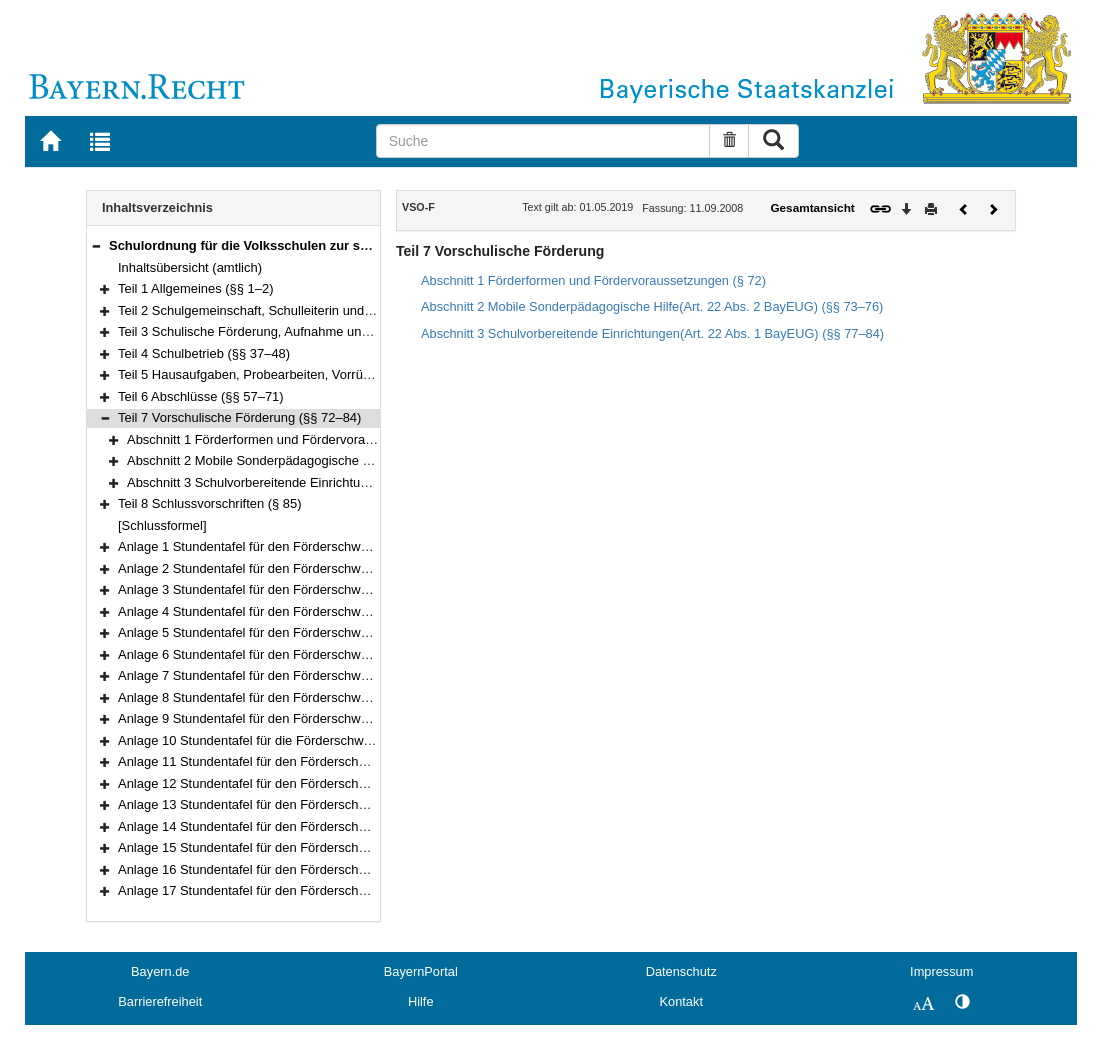  I want to click on Anlage 2 Stundentafel für den Förderschwerpunkt, so click(261, 568).